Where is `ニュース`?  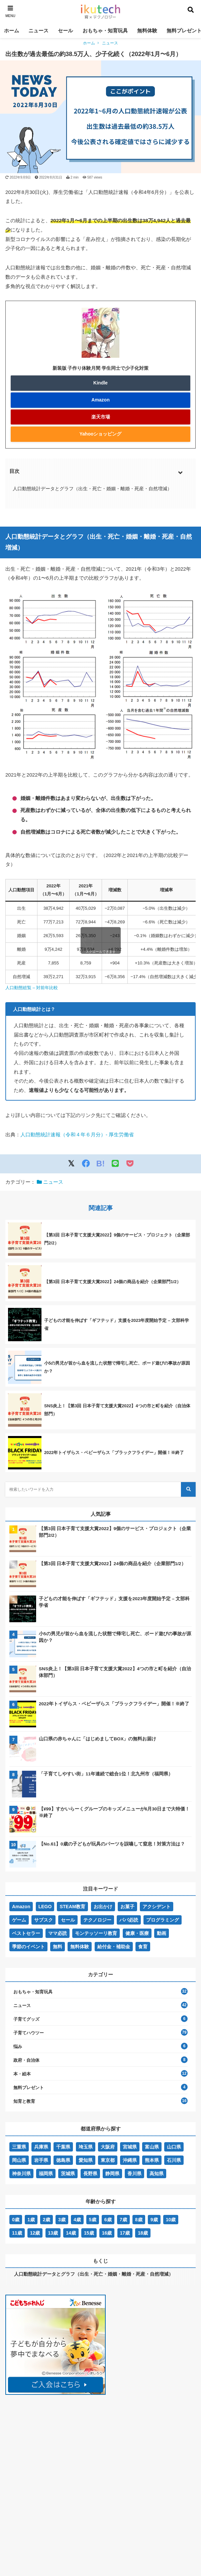 ニュース is located at coordinates (38, 30).